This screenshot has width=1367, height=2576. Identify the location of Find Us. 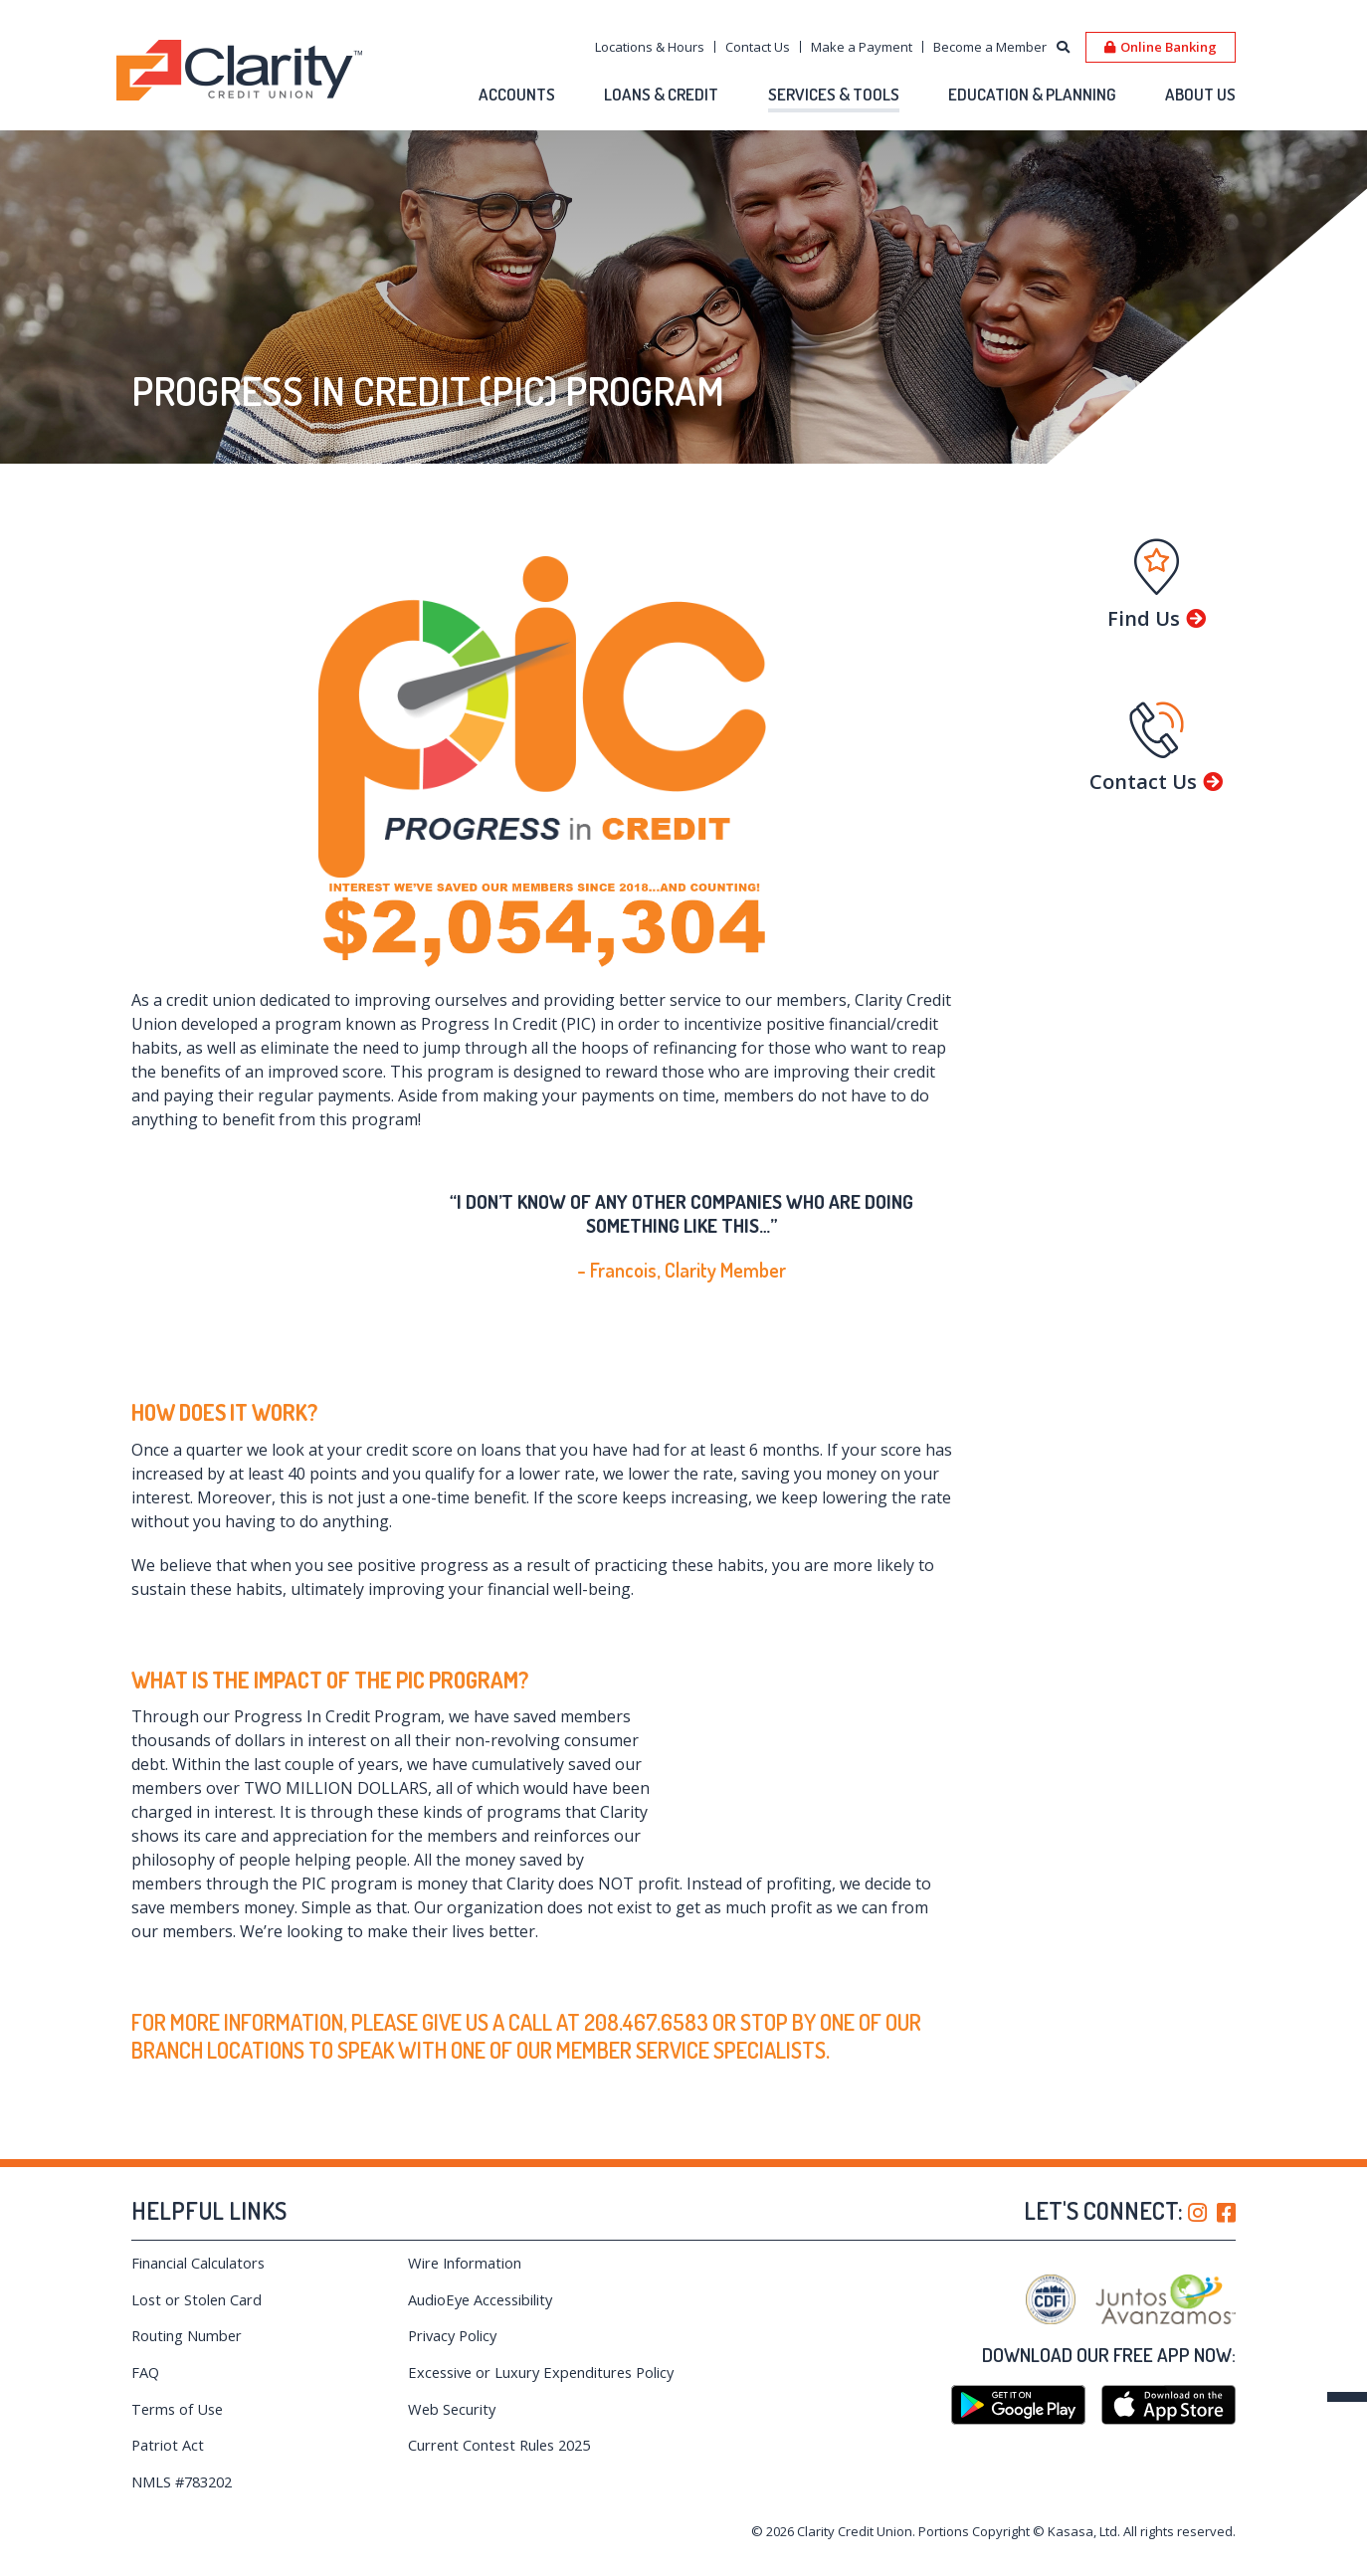
(1143, 618).